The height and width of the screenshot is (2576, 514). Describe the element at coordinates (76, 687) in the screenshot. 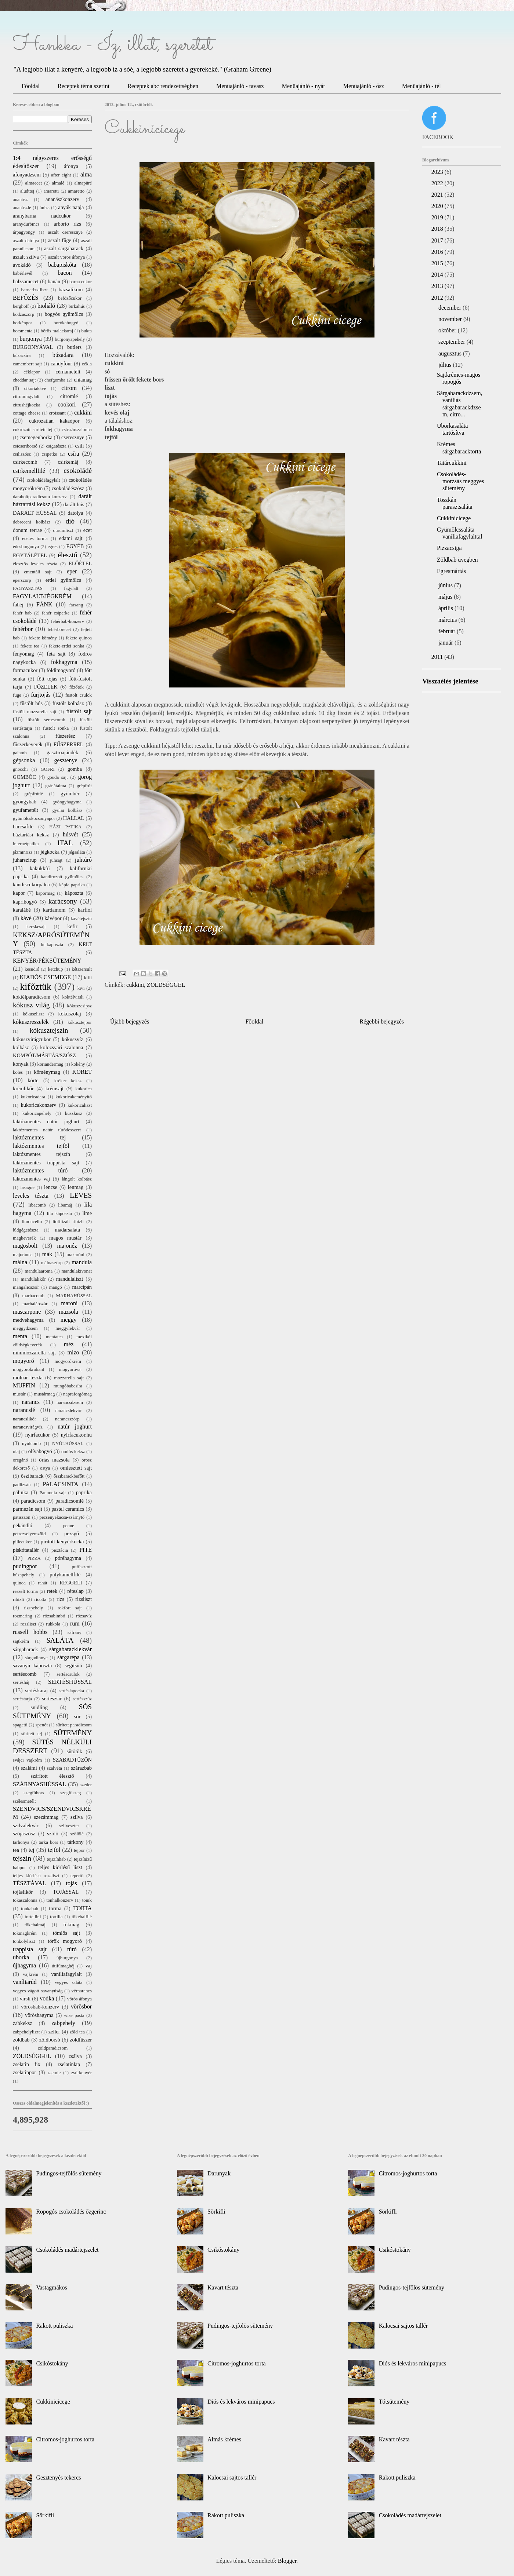

I see `főzőtök` at that location.